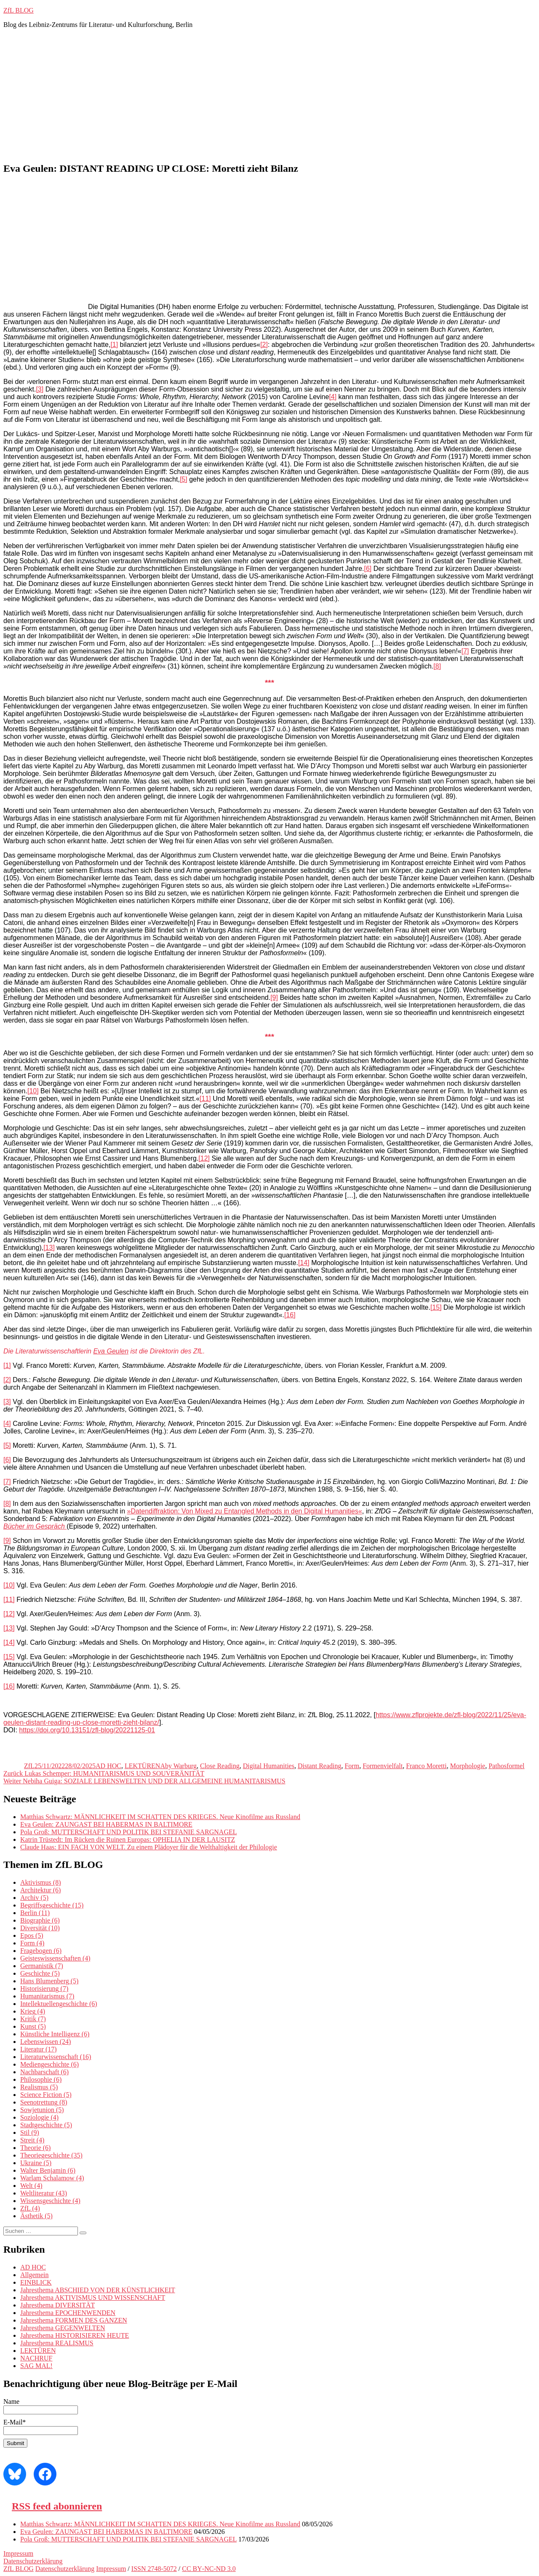 The width and height of the screenshot is (539, 2576). I want to click on Philosophie [Philosophie (6 Einträge)], so click(40, 2079).